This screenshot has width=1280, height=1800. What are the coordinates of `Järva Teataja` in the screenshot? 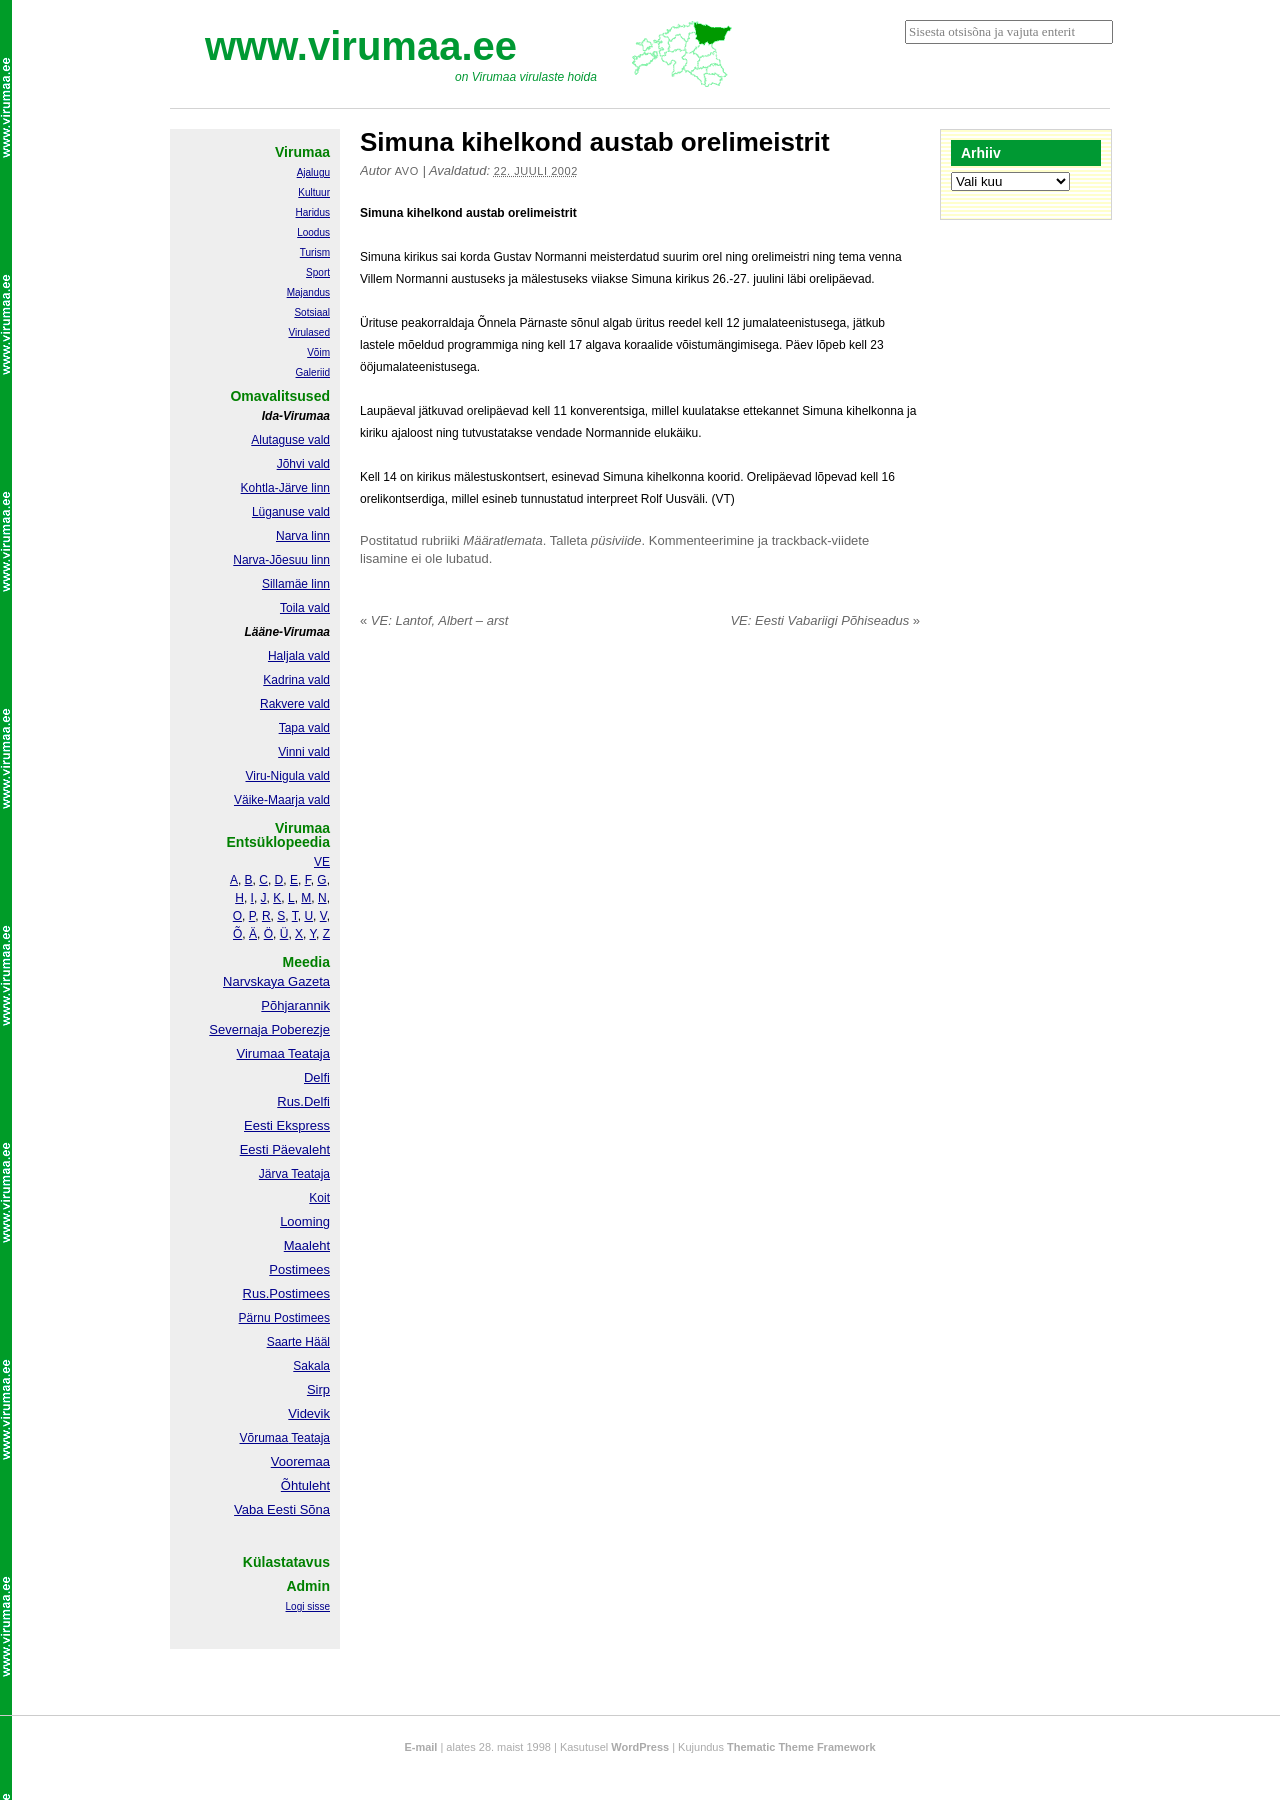 It's located at (294, 1174).